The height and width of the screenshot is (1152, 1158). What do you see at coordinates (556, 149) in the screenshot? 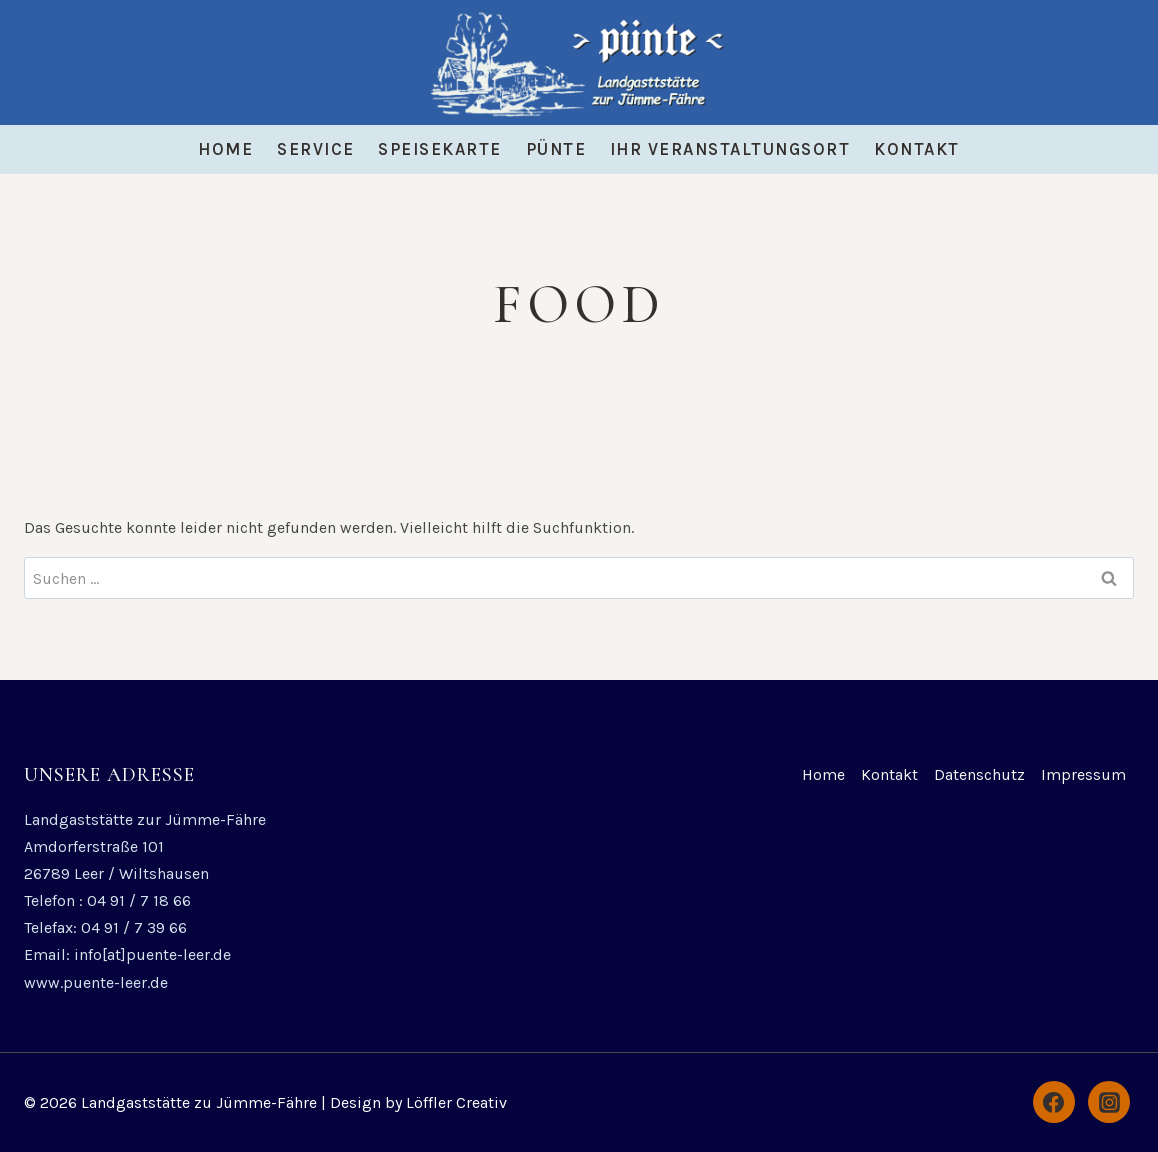
I see `Pünte` at bounding box center [556, 149].